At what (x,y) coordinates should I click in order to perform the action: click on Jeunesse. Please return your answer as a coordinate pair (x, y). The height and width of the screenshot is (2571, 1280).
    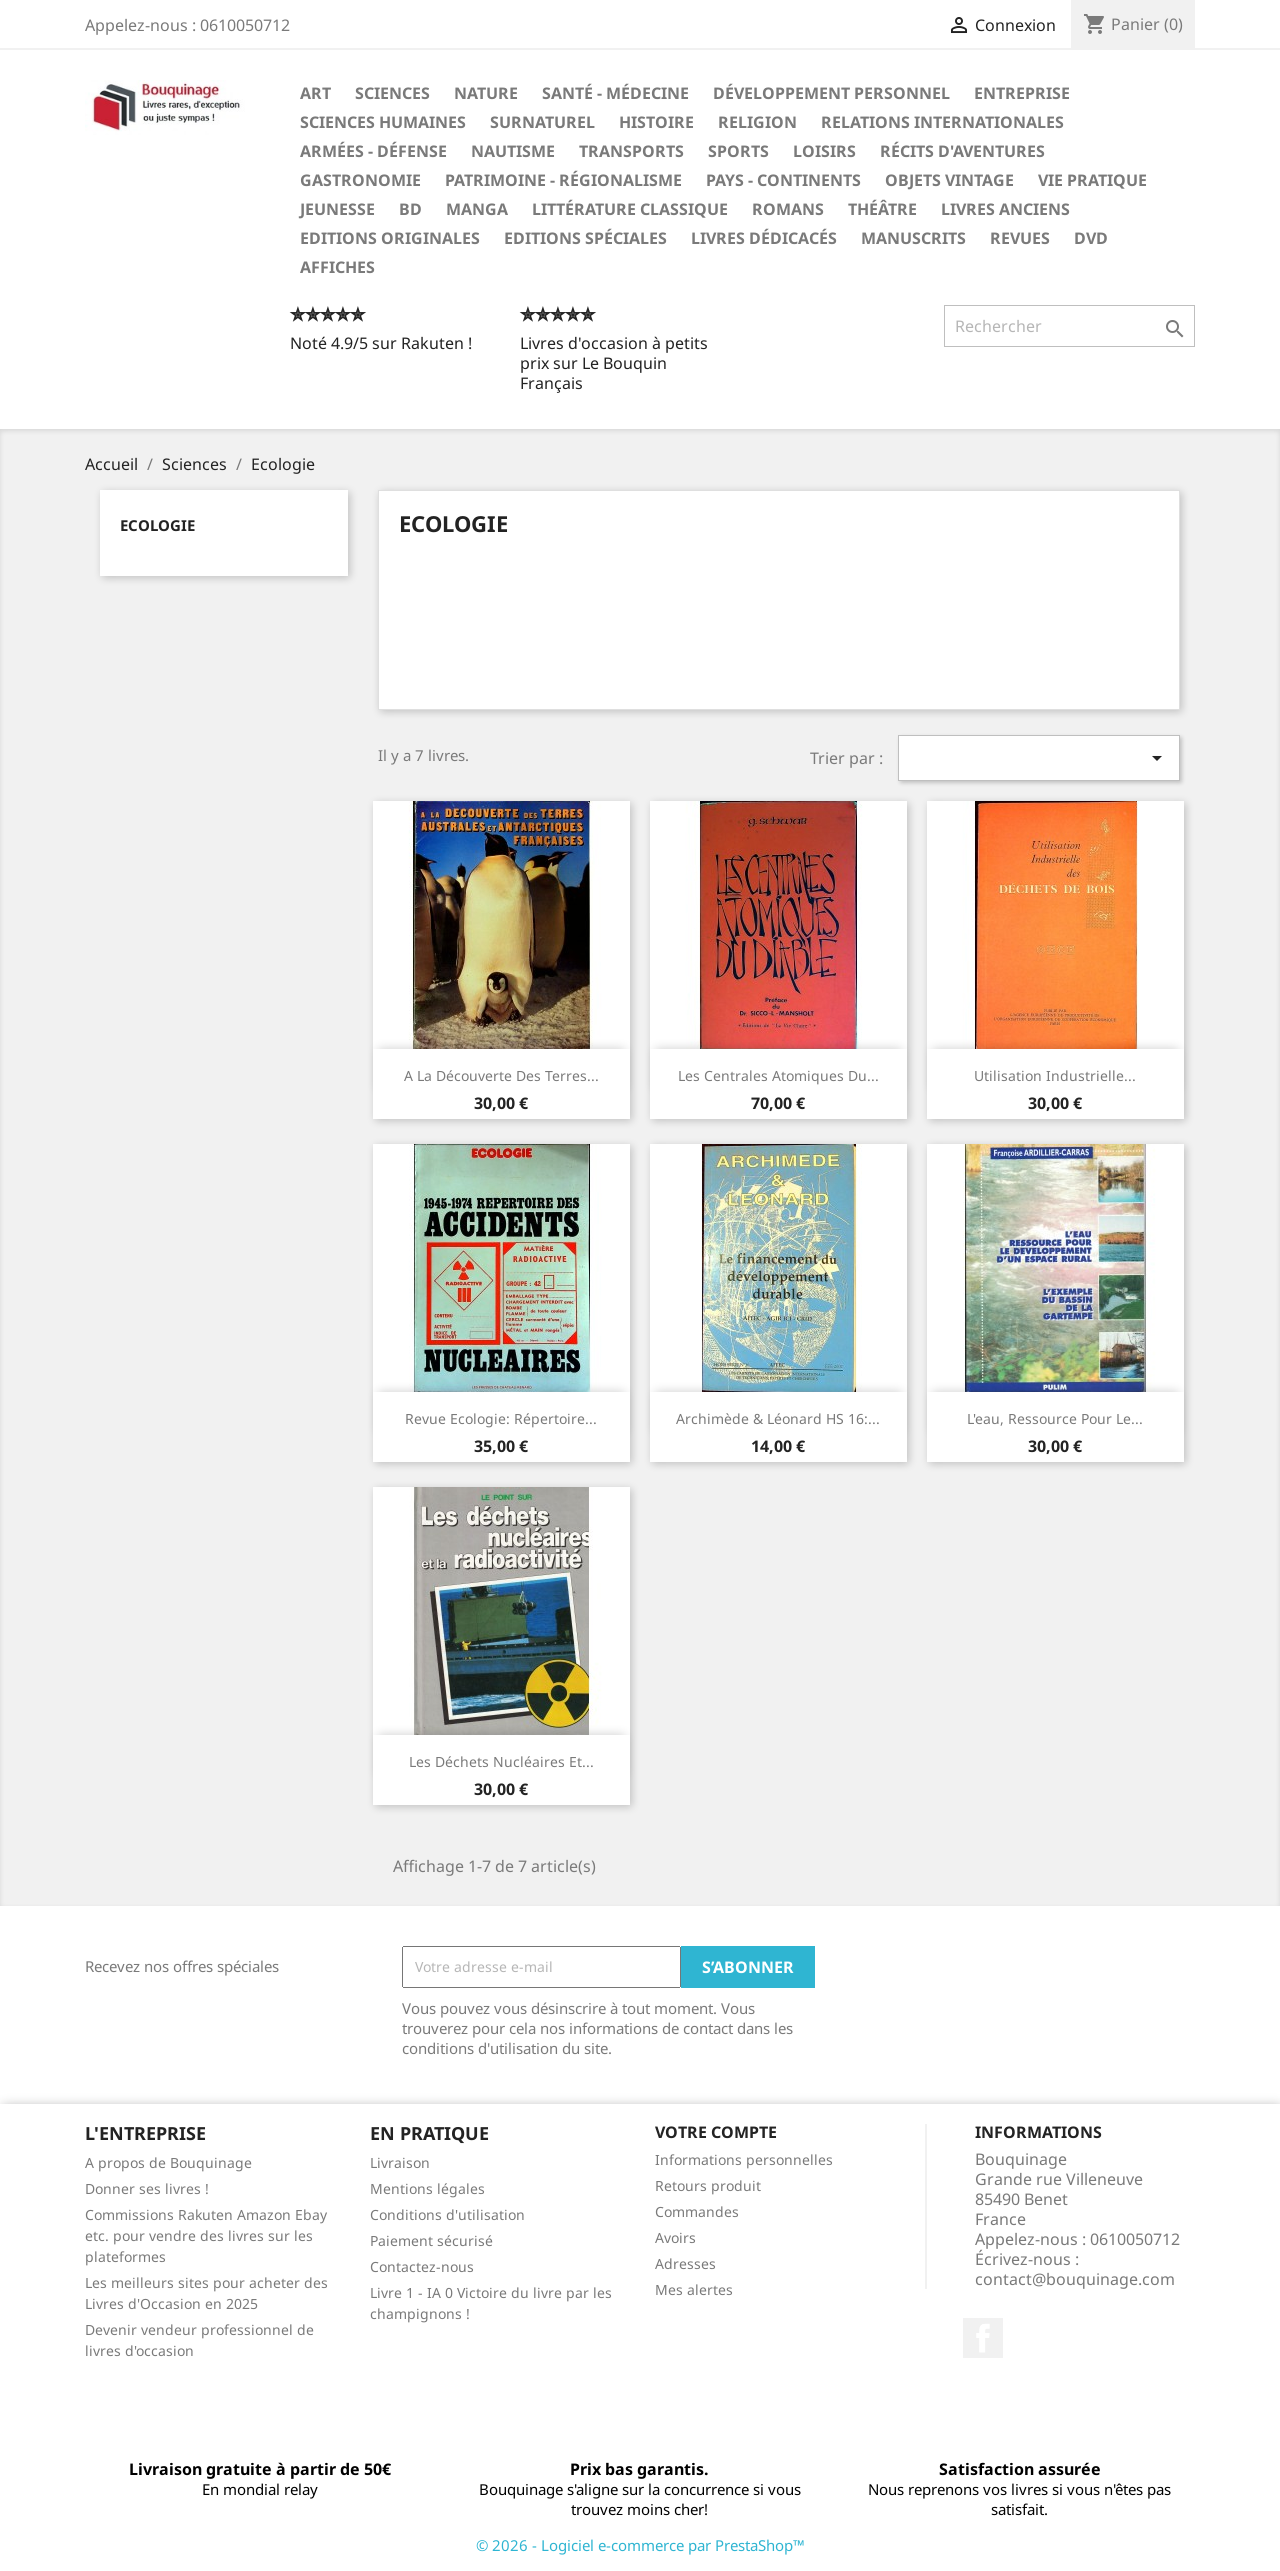
    Looking at the image, I should click on (337, 209).